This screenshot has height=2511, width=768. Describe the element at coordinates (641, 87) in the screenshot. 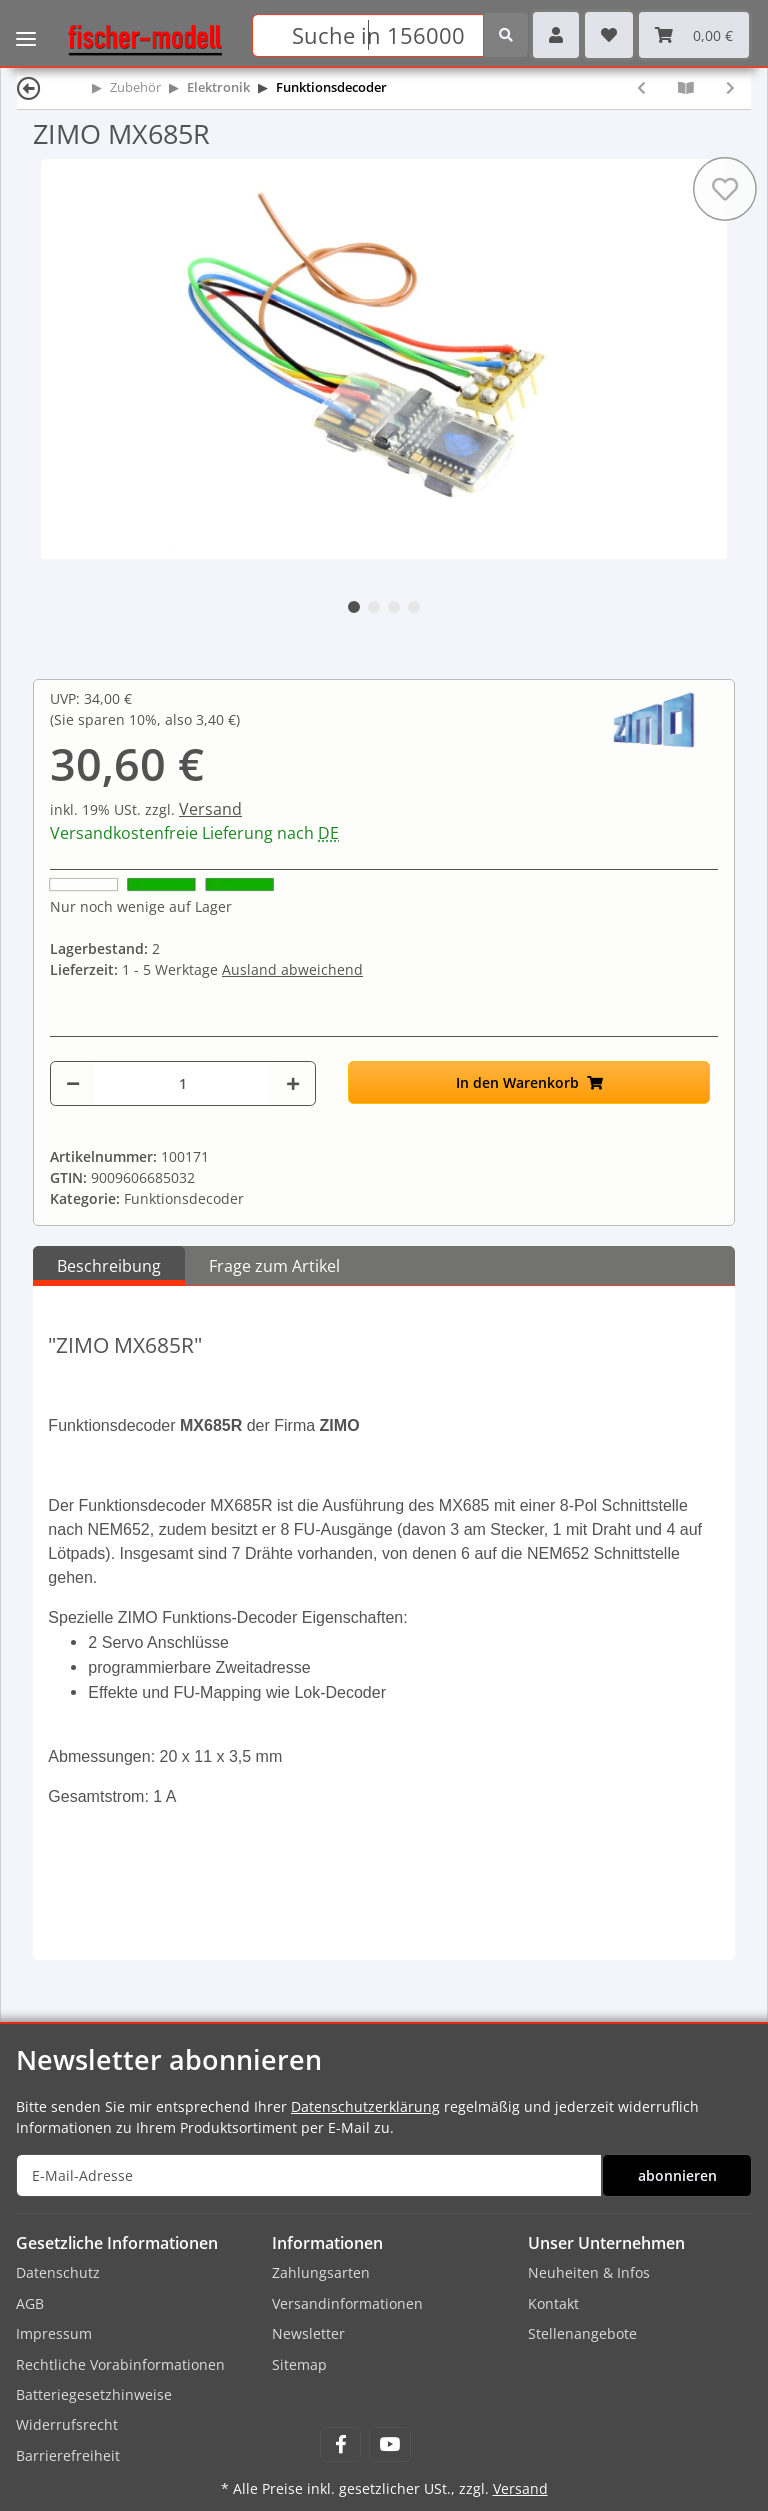

I see `[zum vorherigen Artikel: ZIMO MX685]` at that location.